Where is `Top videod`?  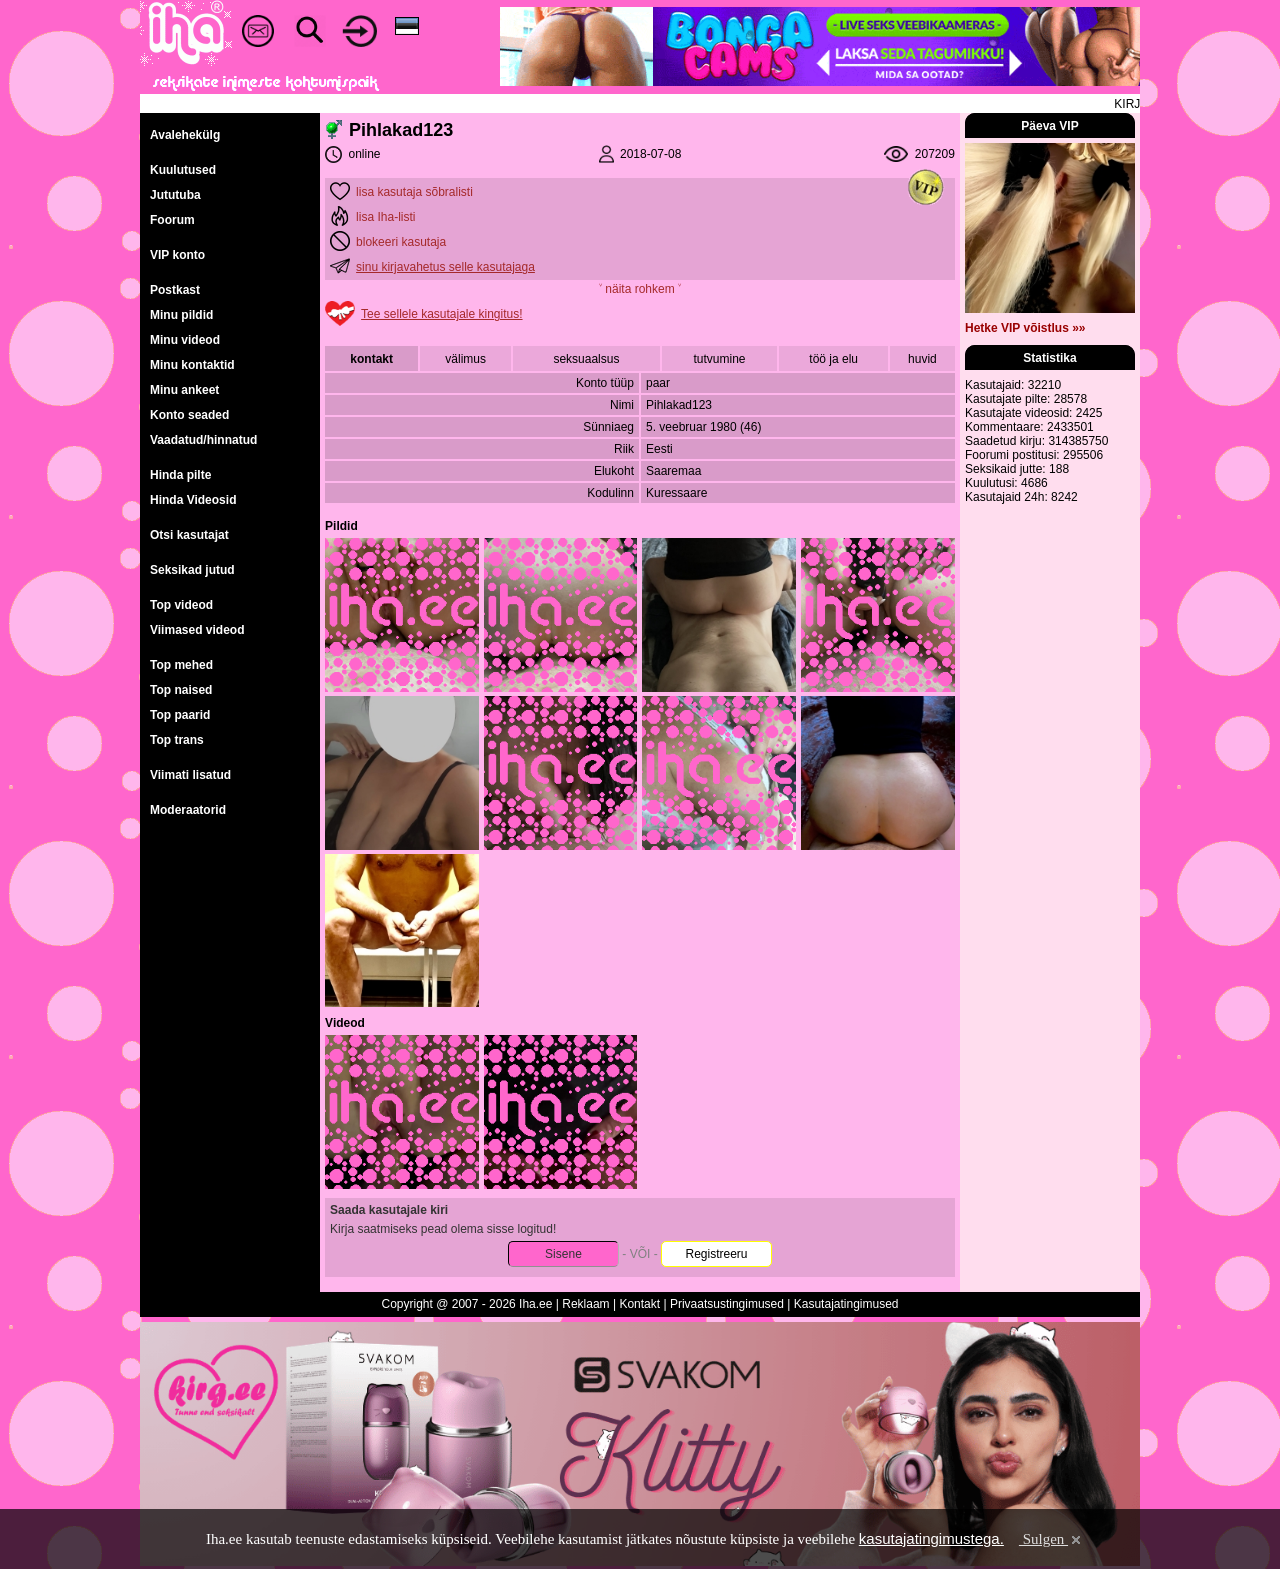 Top videod is located at coordinates (181, 605).